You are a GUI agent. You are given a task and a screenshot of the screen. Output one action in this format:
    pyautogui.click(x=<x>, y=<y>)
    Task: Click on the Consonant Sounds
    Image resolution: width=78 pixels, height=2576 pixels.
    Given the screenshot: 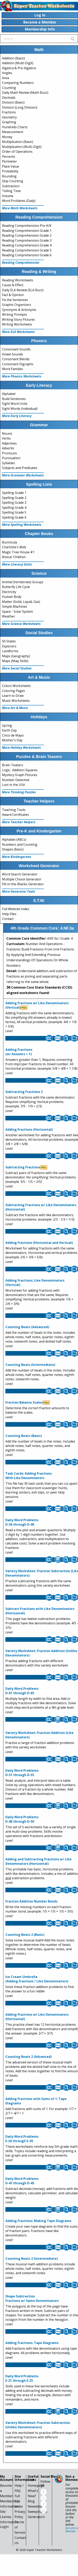 What is the action you would take?
    pyautogui.click(x=16, y=349)
    